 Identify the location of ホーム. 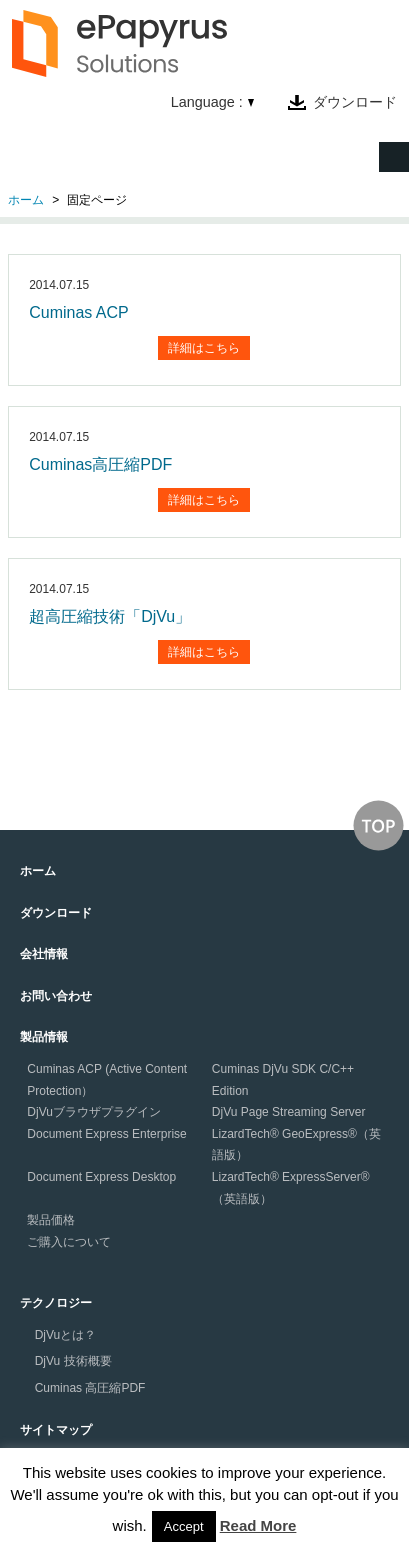
(26, 200).